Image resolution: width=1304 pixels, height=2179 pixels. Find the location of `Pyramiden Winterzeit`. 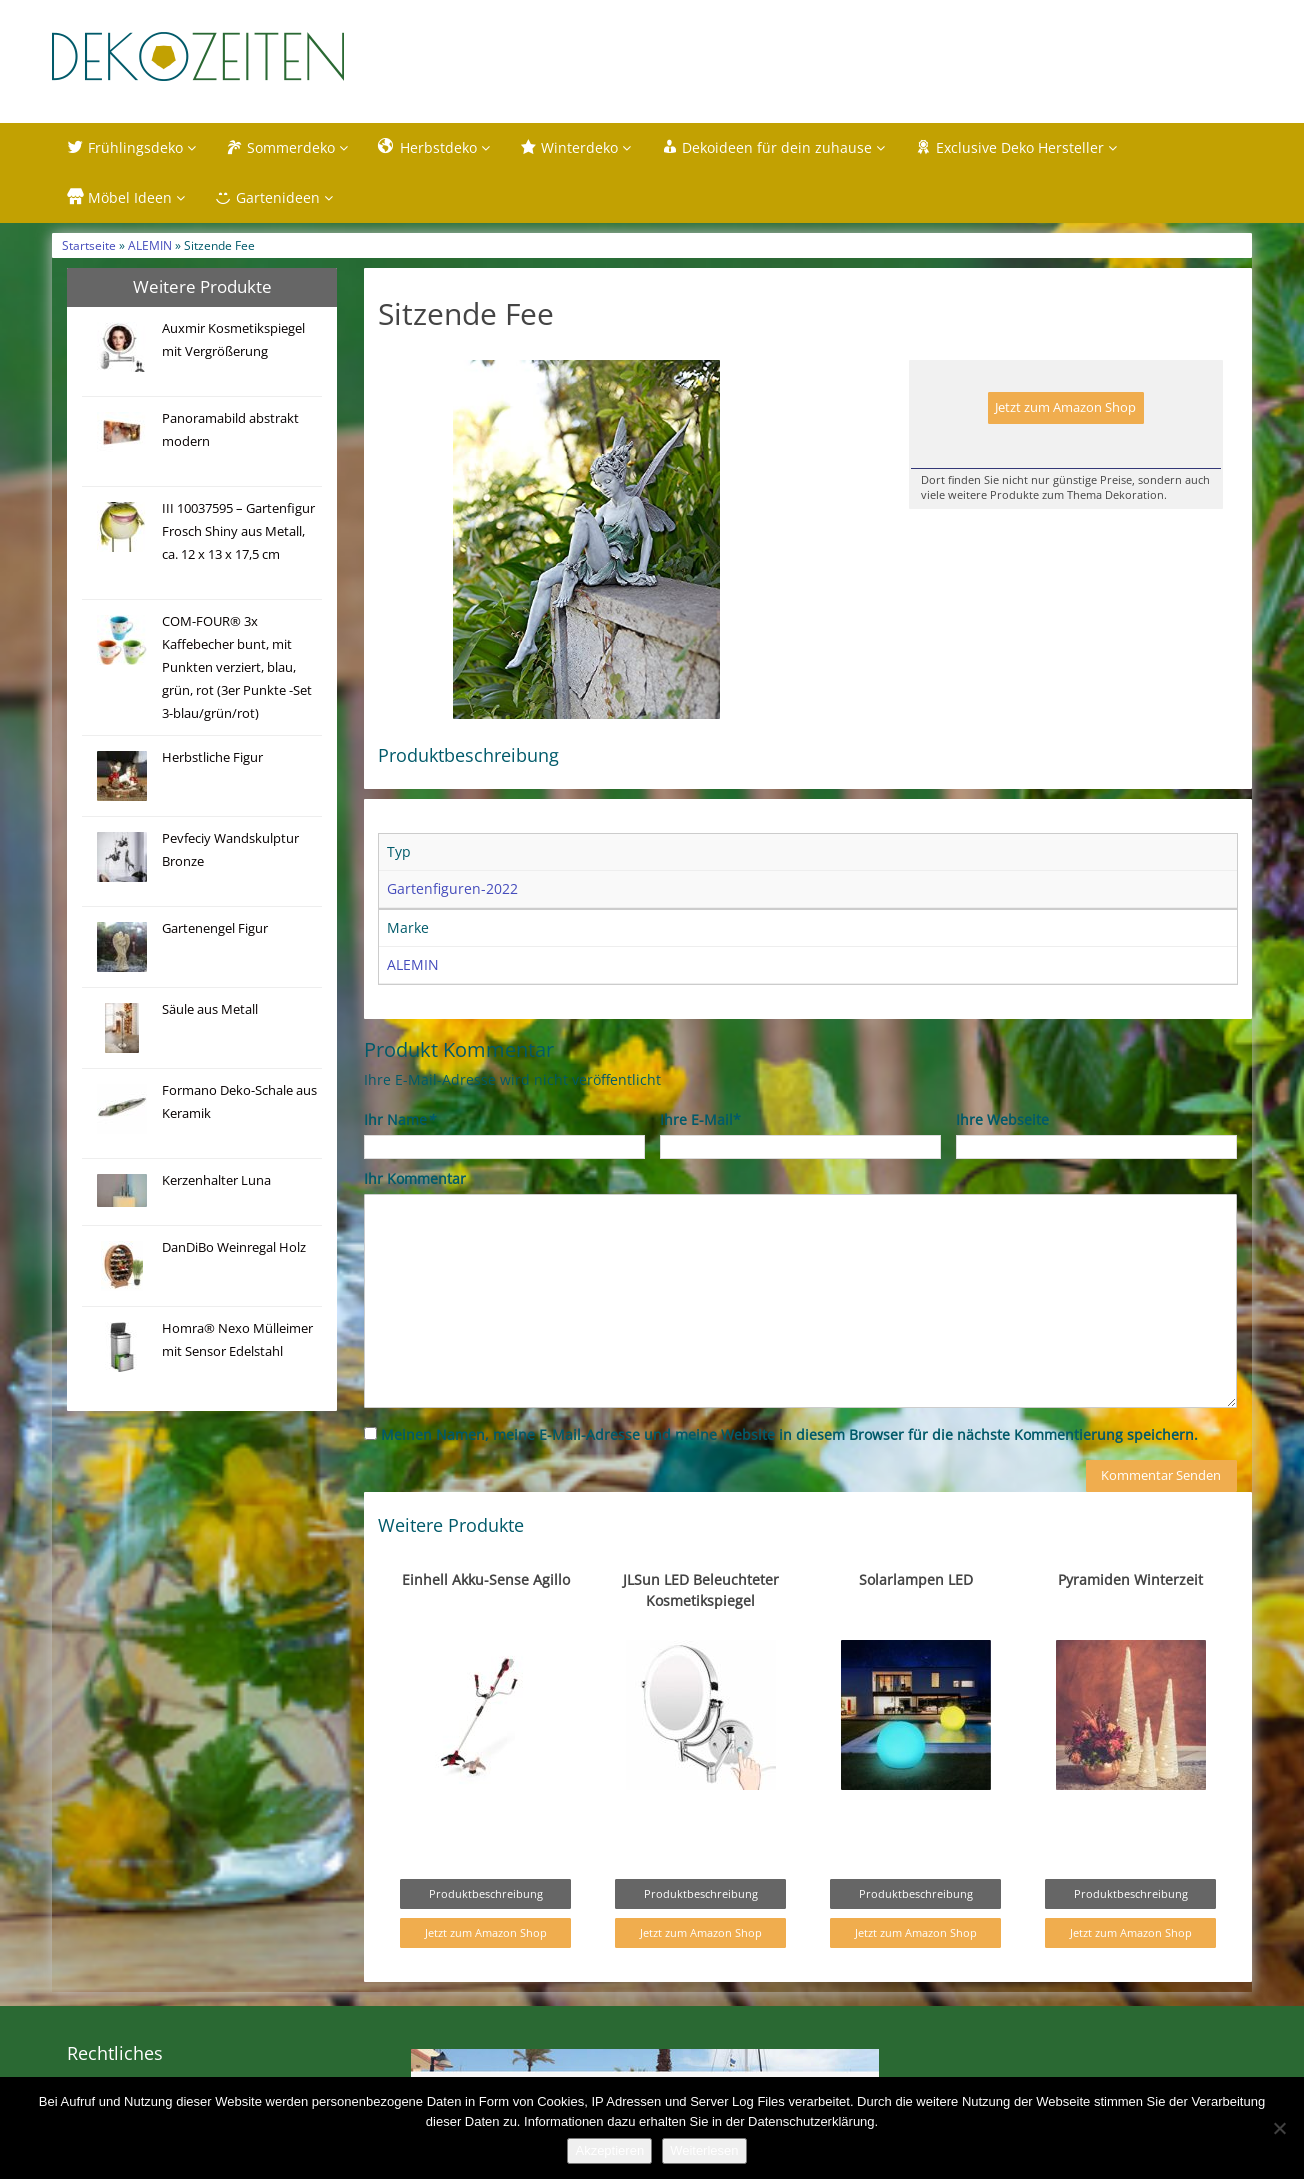

Pyramiden Winterzeit is located at coordinates (1130, 1585).